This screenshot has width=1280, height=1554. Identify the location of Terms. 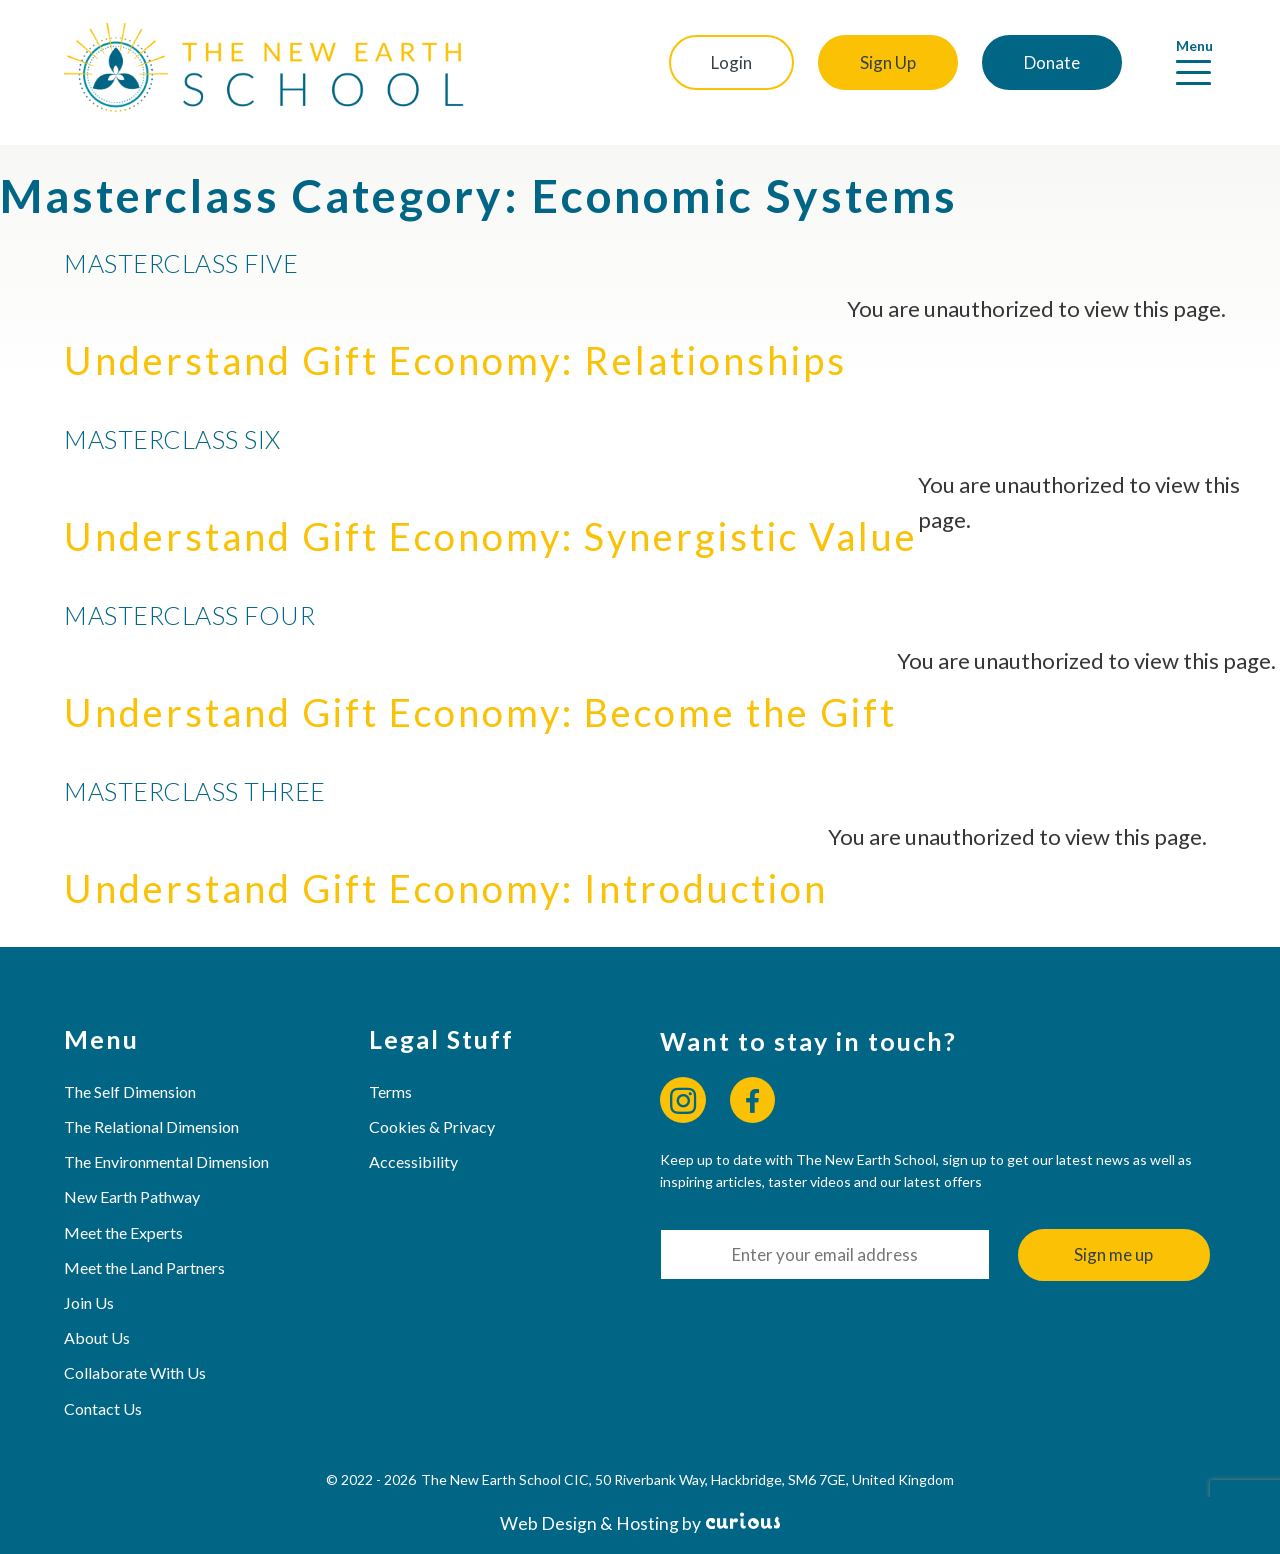
(390, 1091).